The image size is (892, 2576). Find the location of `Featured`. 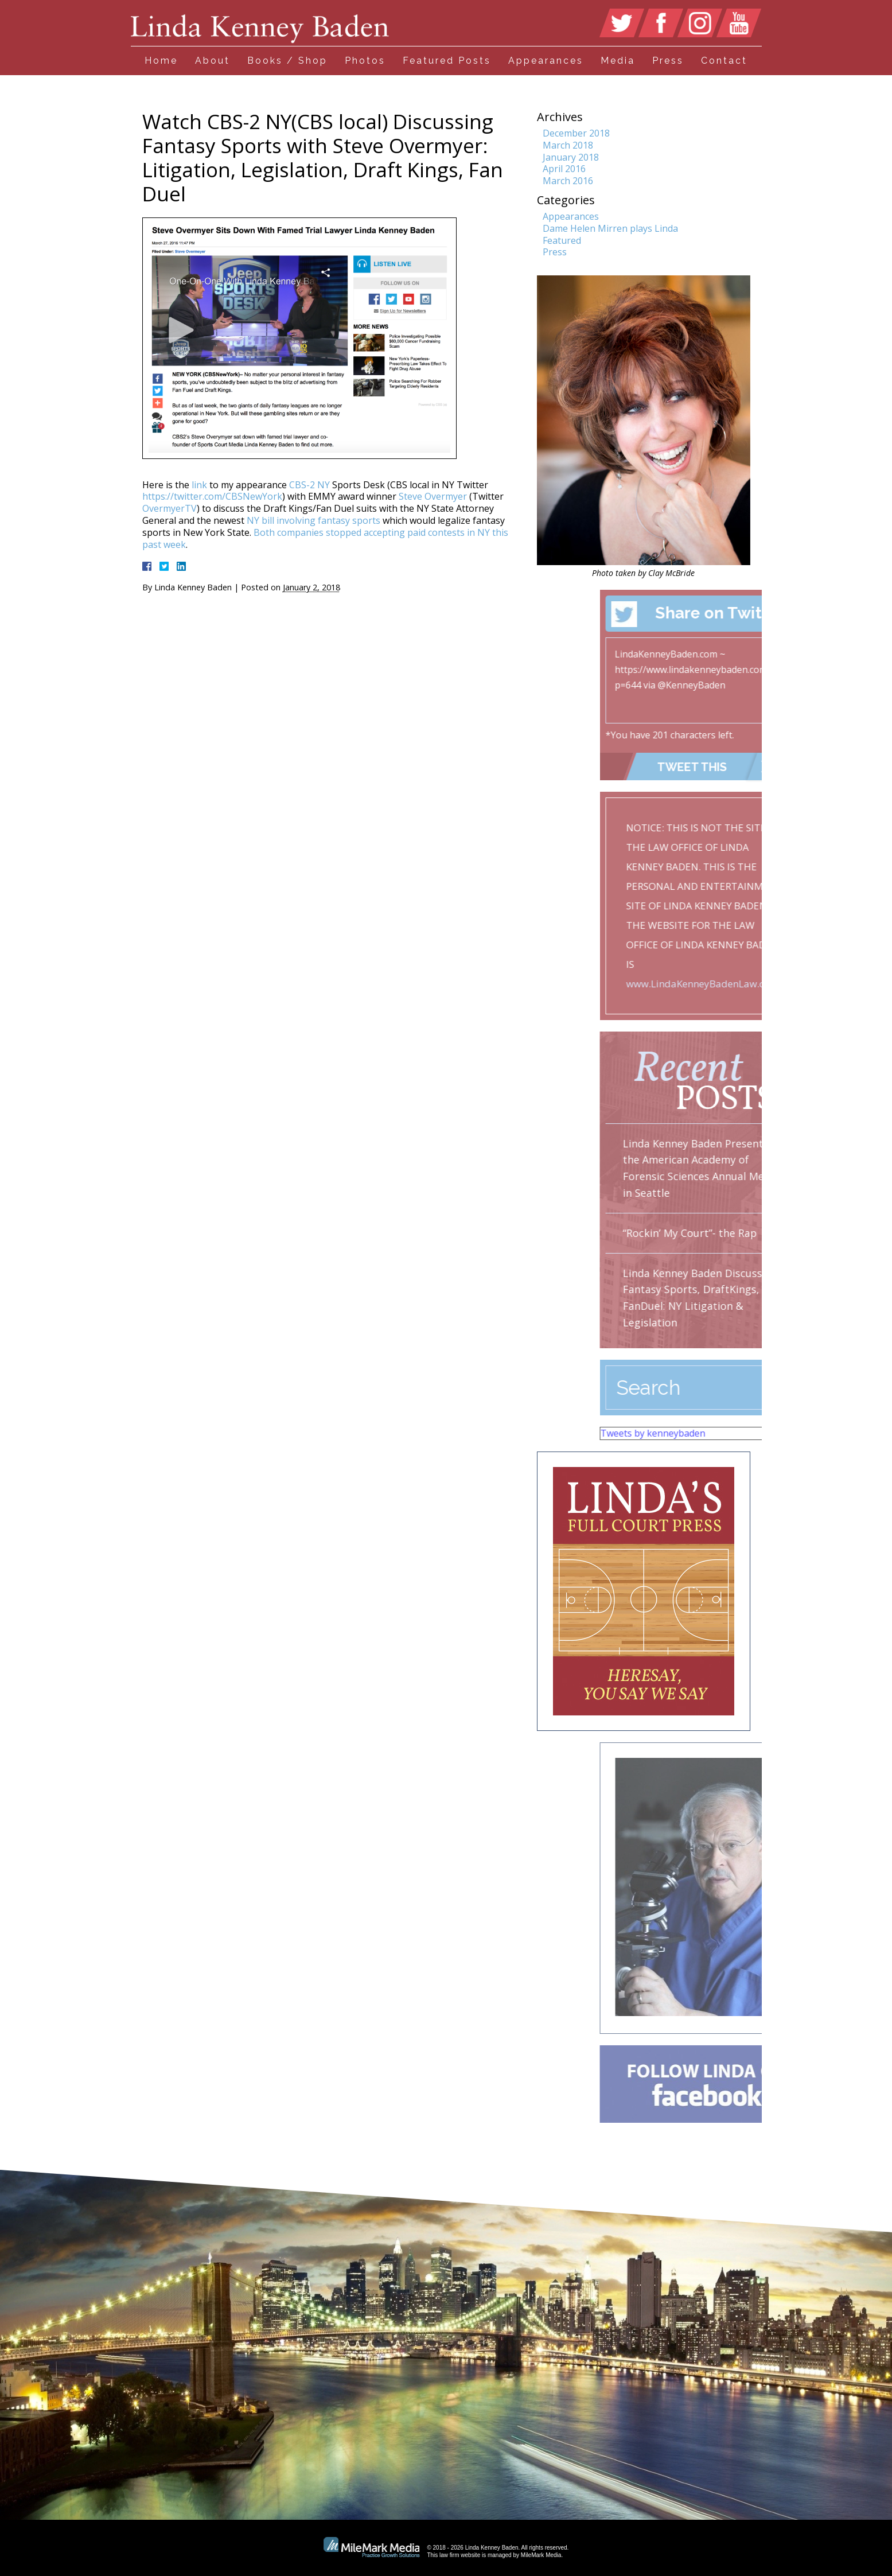

Featured is located at coordinates (562, 240).